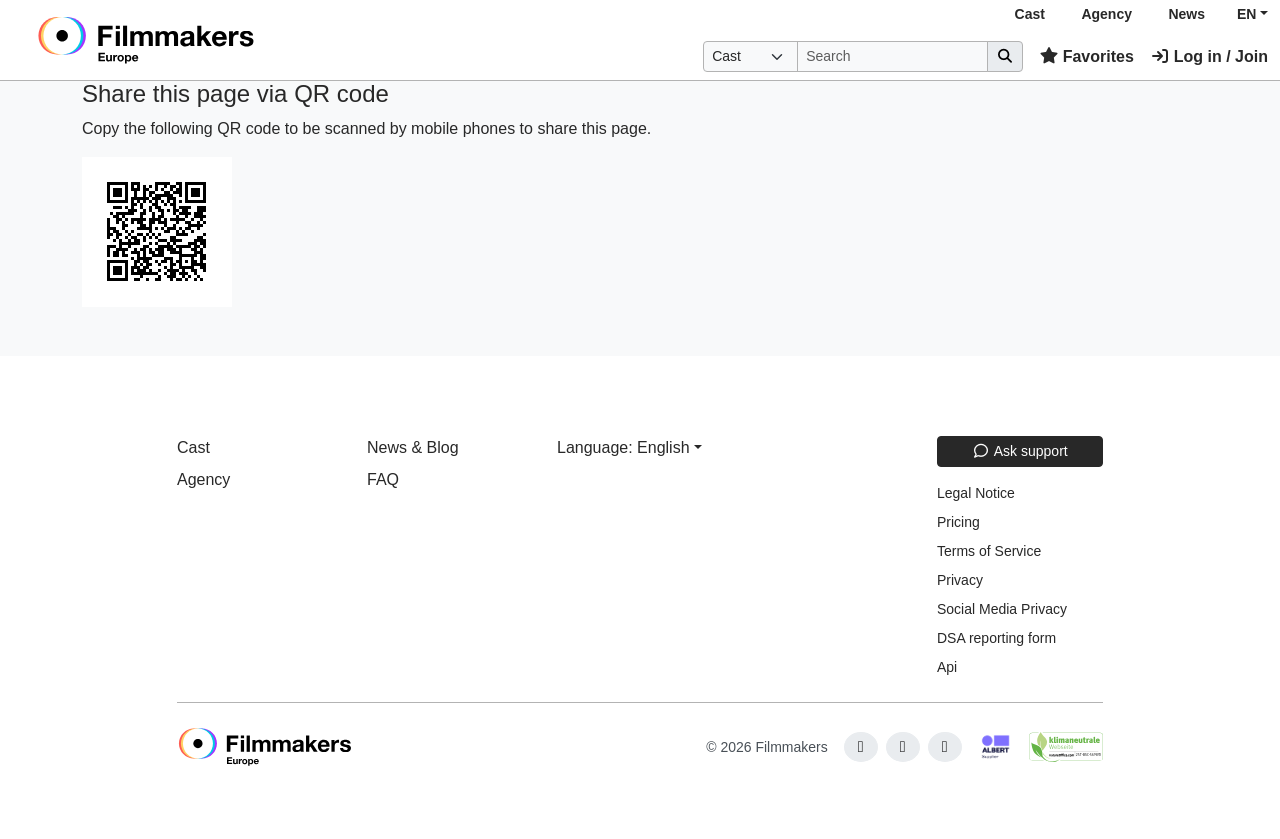 This screenshot has width=1280, height=839. I want to click on Agency, so click(1106, 14).